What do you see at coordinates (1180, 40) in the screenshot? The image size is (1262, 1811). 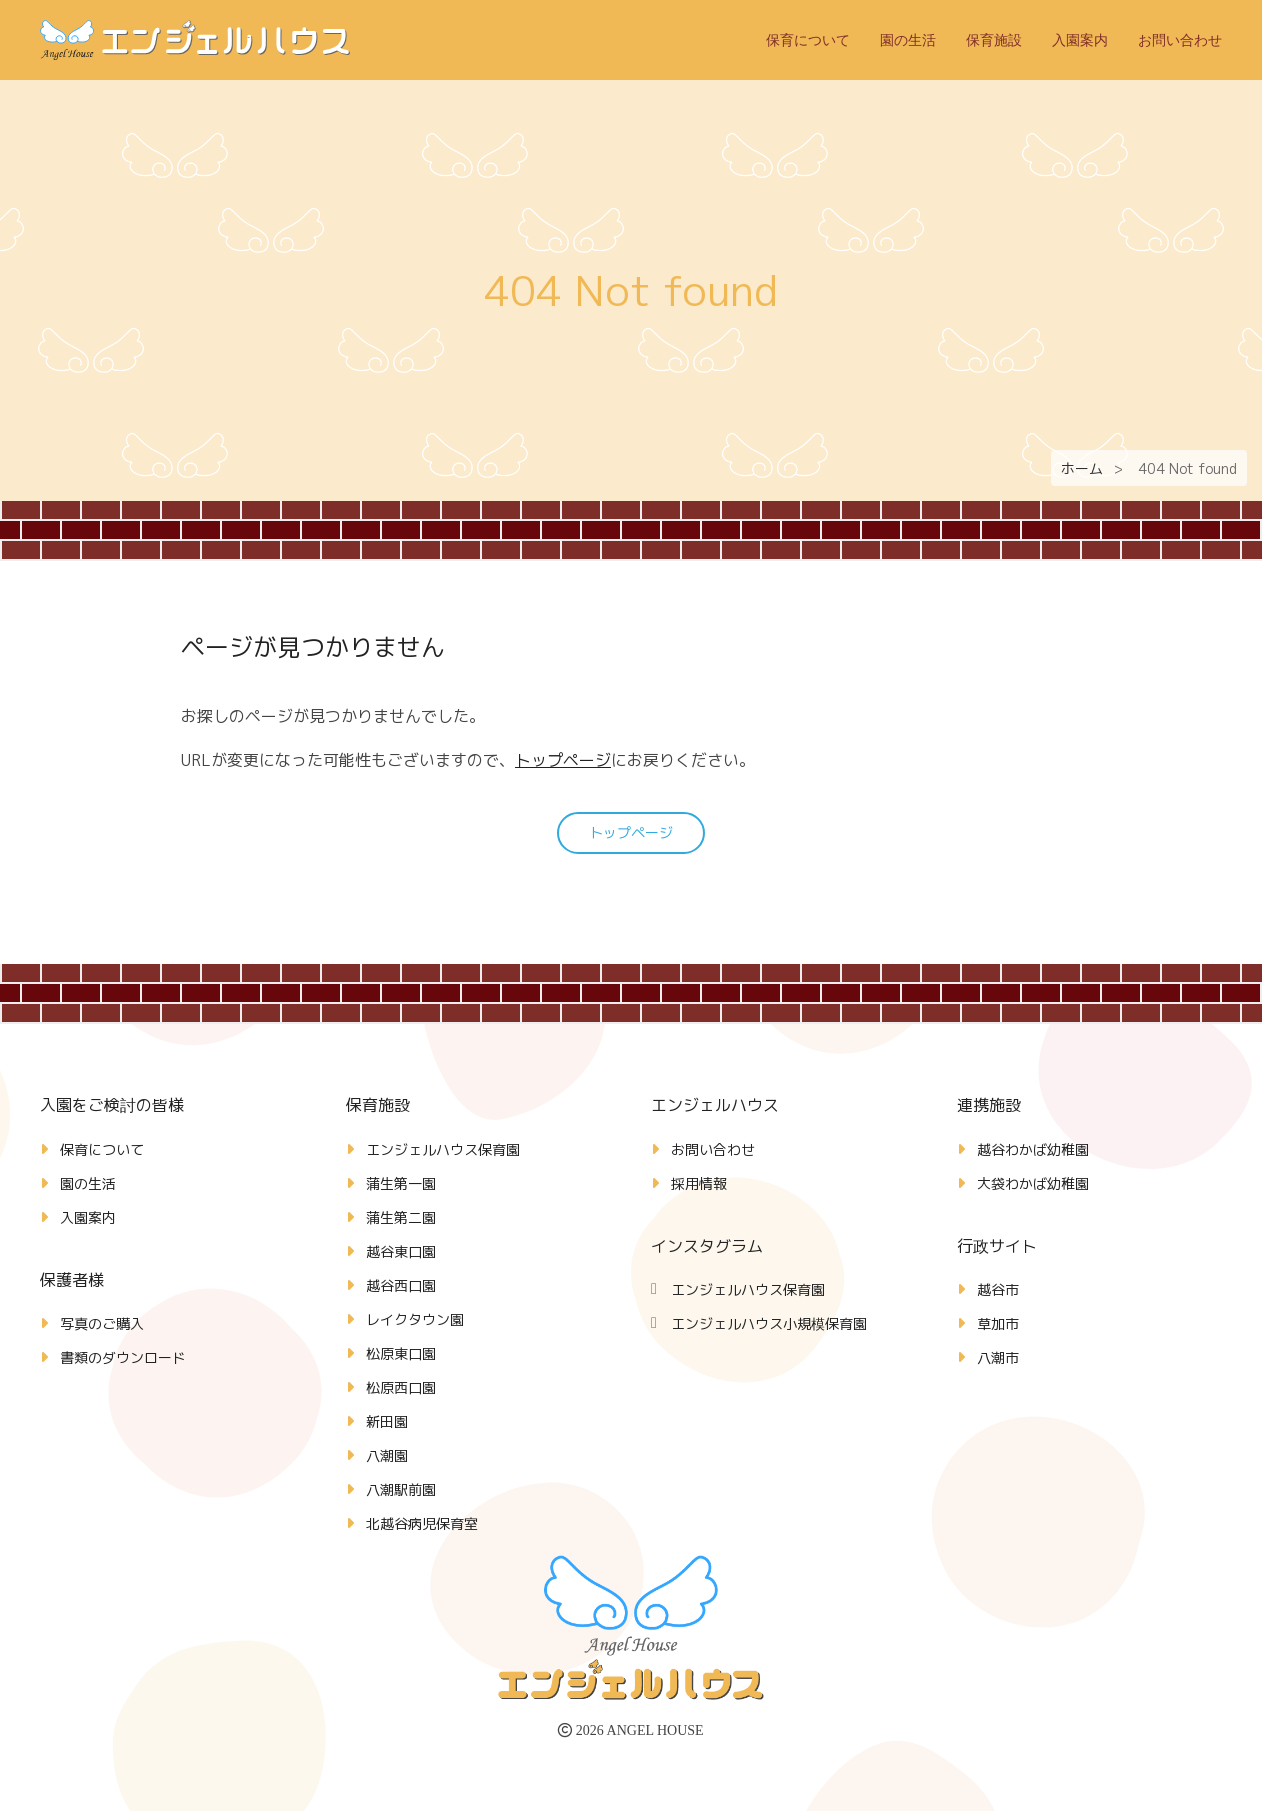 I see `お問い合わせ` at bounding box center [1180, 40].